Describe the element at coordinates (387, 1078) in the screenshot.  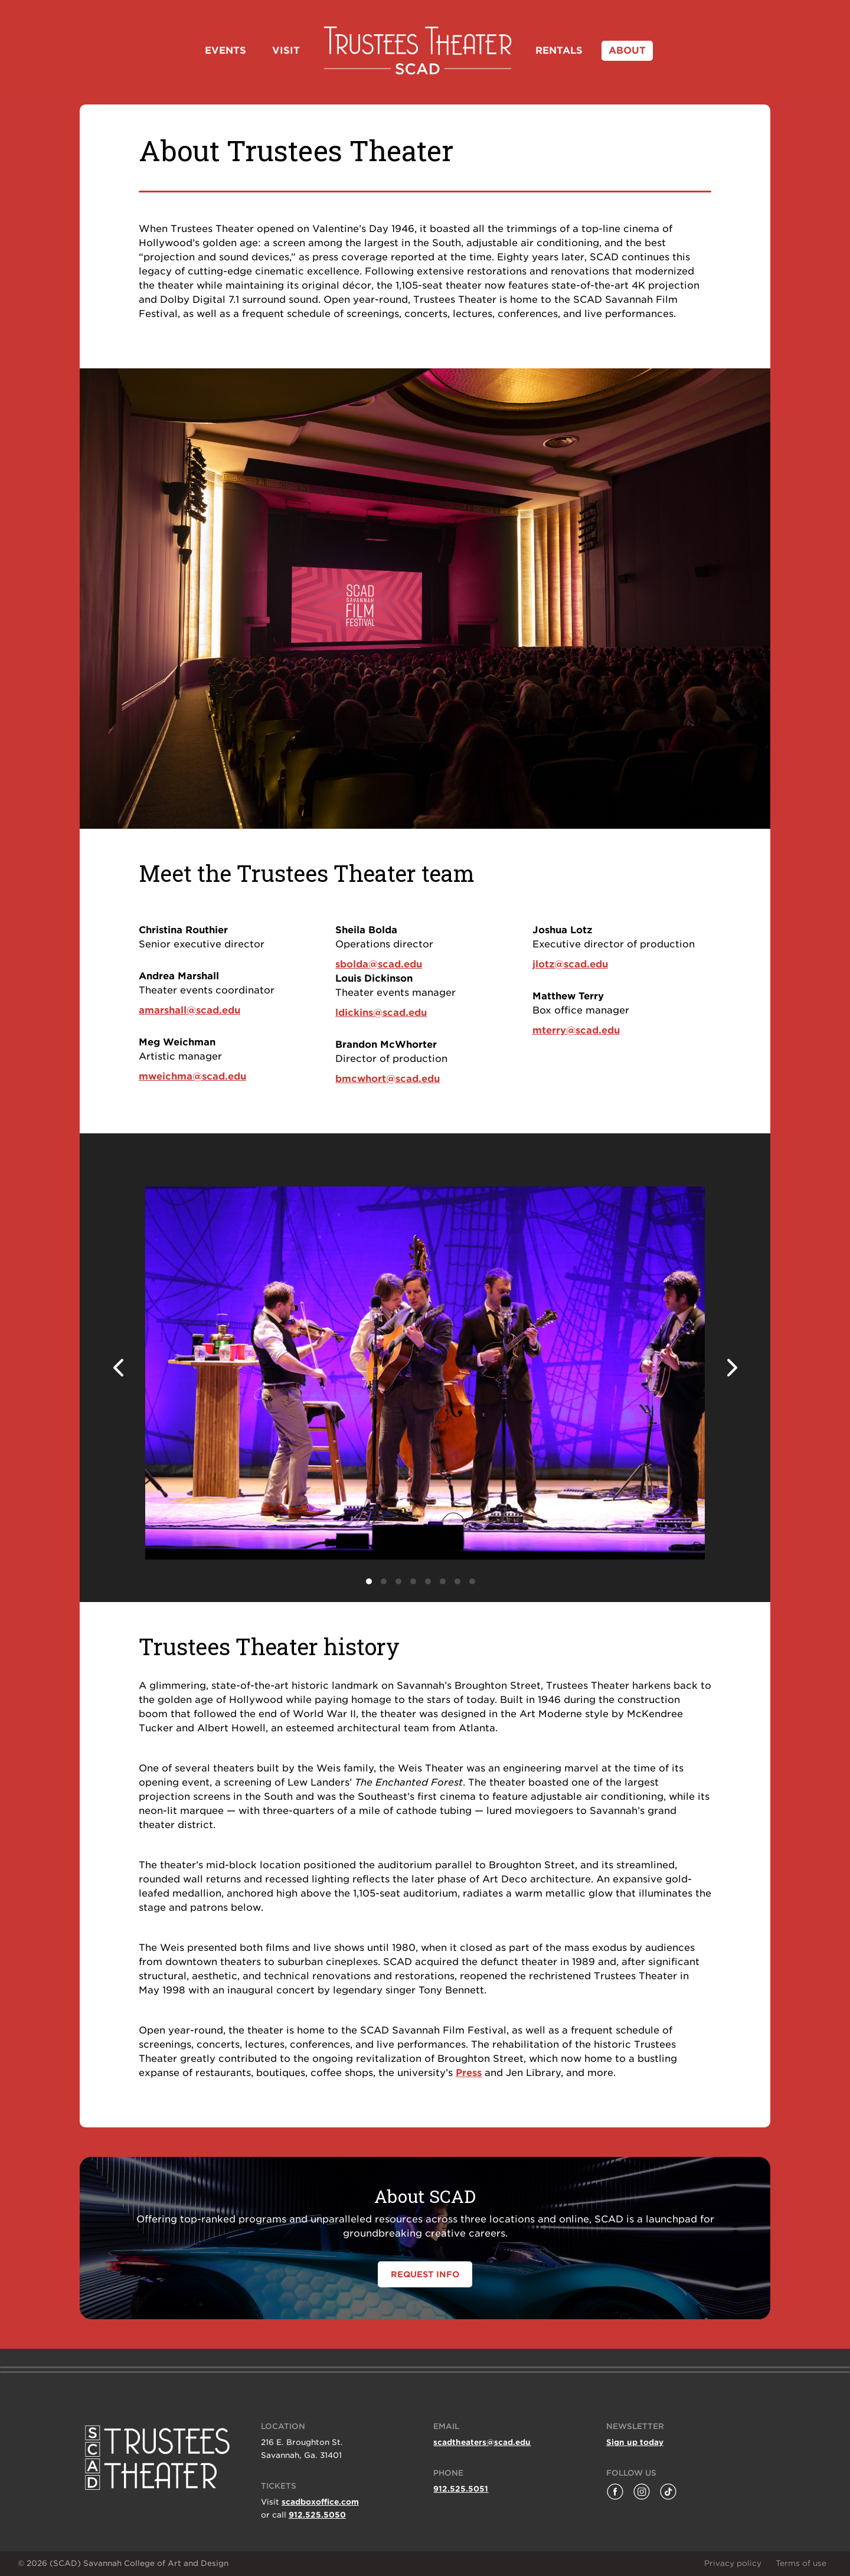
I see `bmcwhort@scad.edu` at that location.